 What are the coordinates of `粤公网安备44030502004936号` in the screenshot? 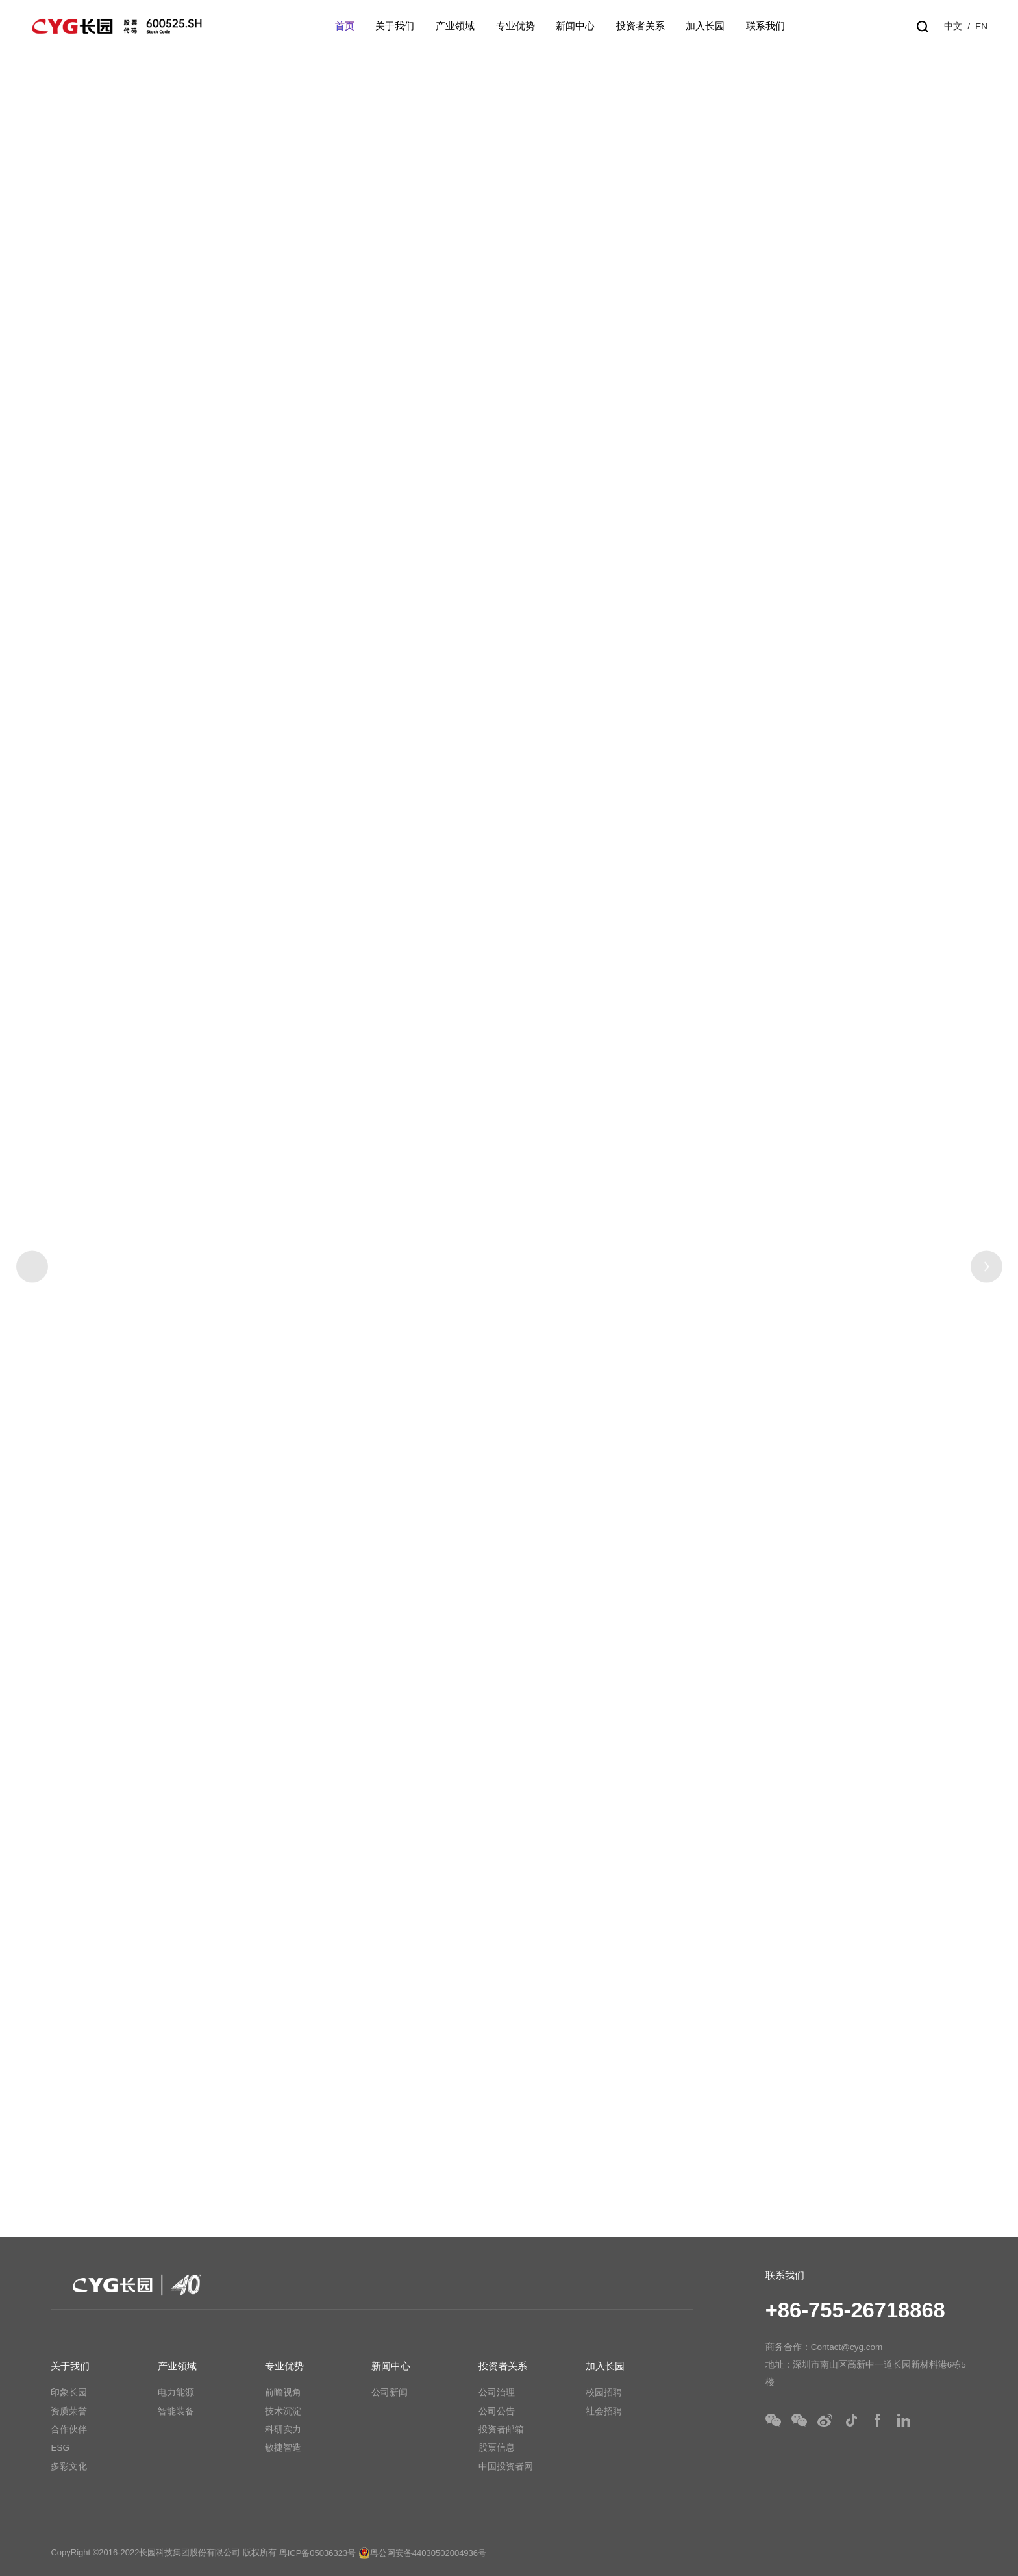 It's located at (422, 2553).